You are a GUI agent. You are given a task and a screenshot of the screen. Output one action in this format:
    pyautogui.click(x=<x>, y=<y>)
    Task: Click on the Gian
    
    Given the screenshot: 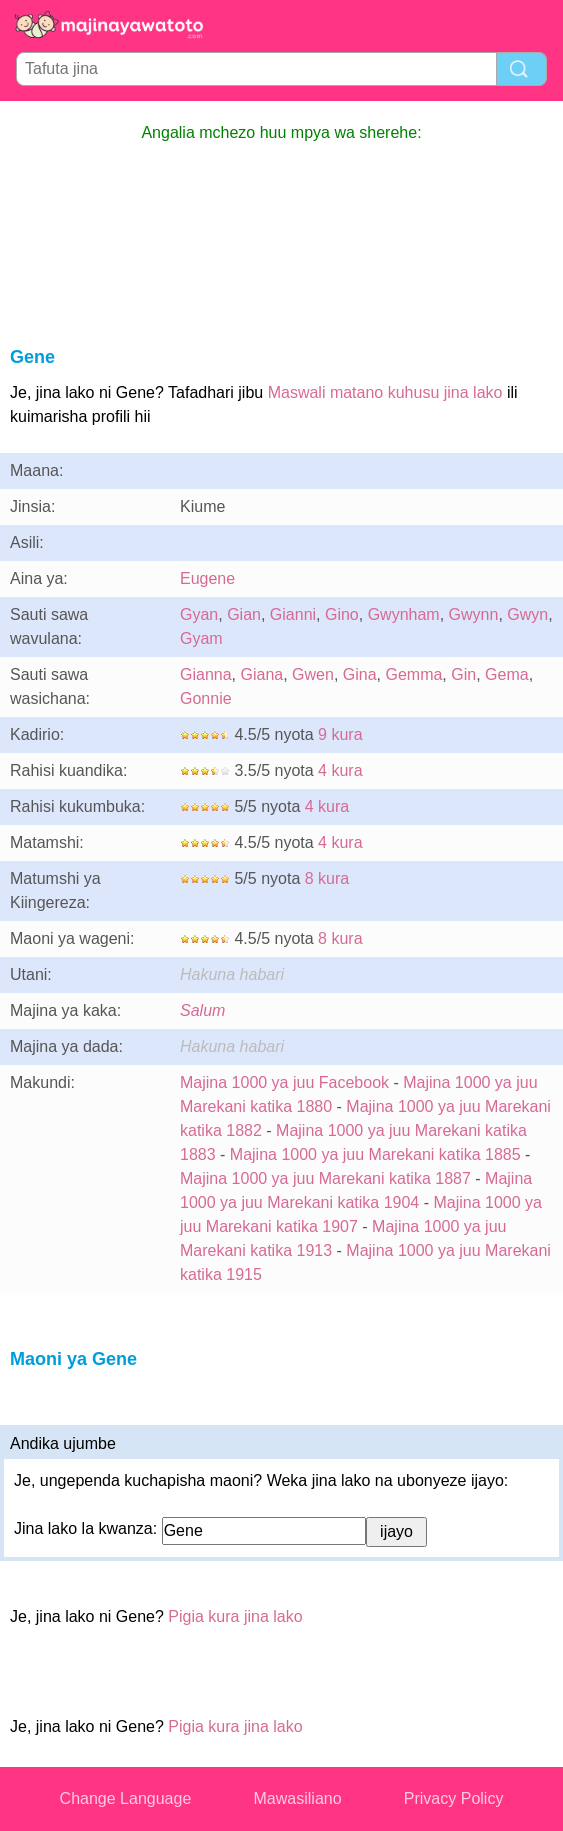 What is the action you would take?
    pyautogui.click(x=244, y=614)
    